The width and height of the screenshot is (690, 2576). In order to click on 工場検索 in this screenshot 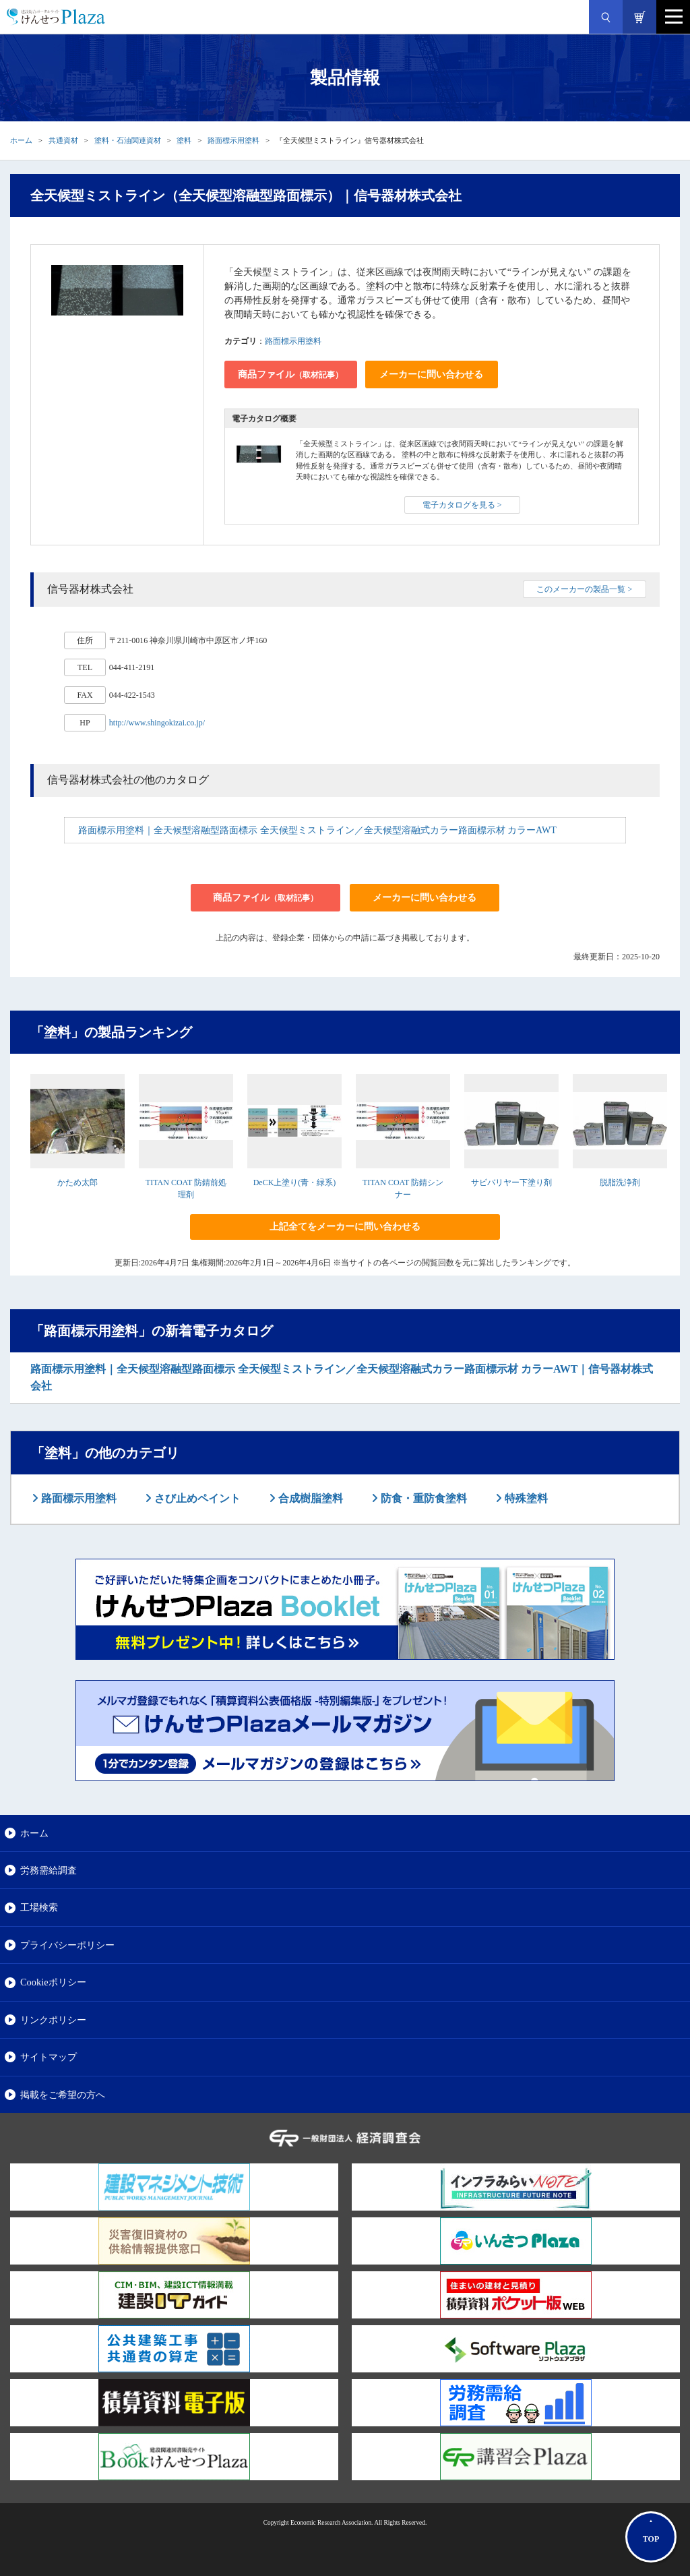, I will do `click(39, 1907)`.